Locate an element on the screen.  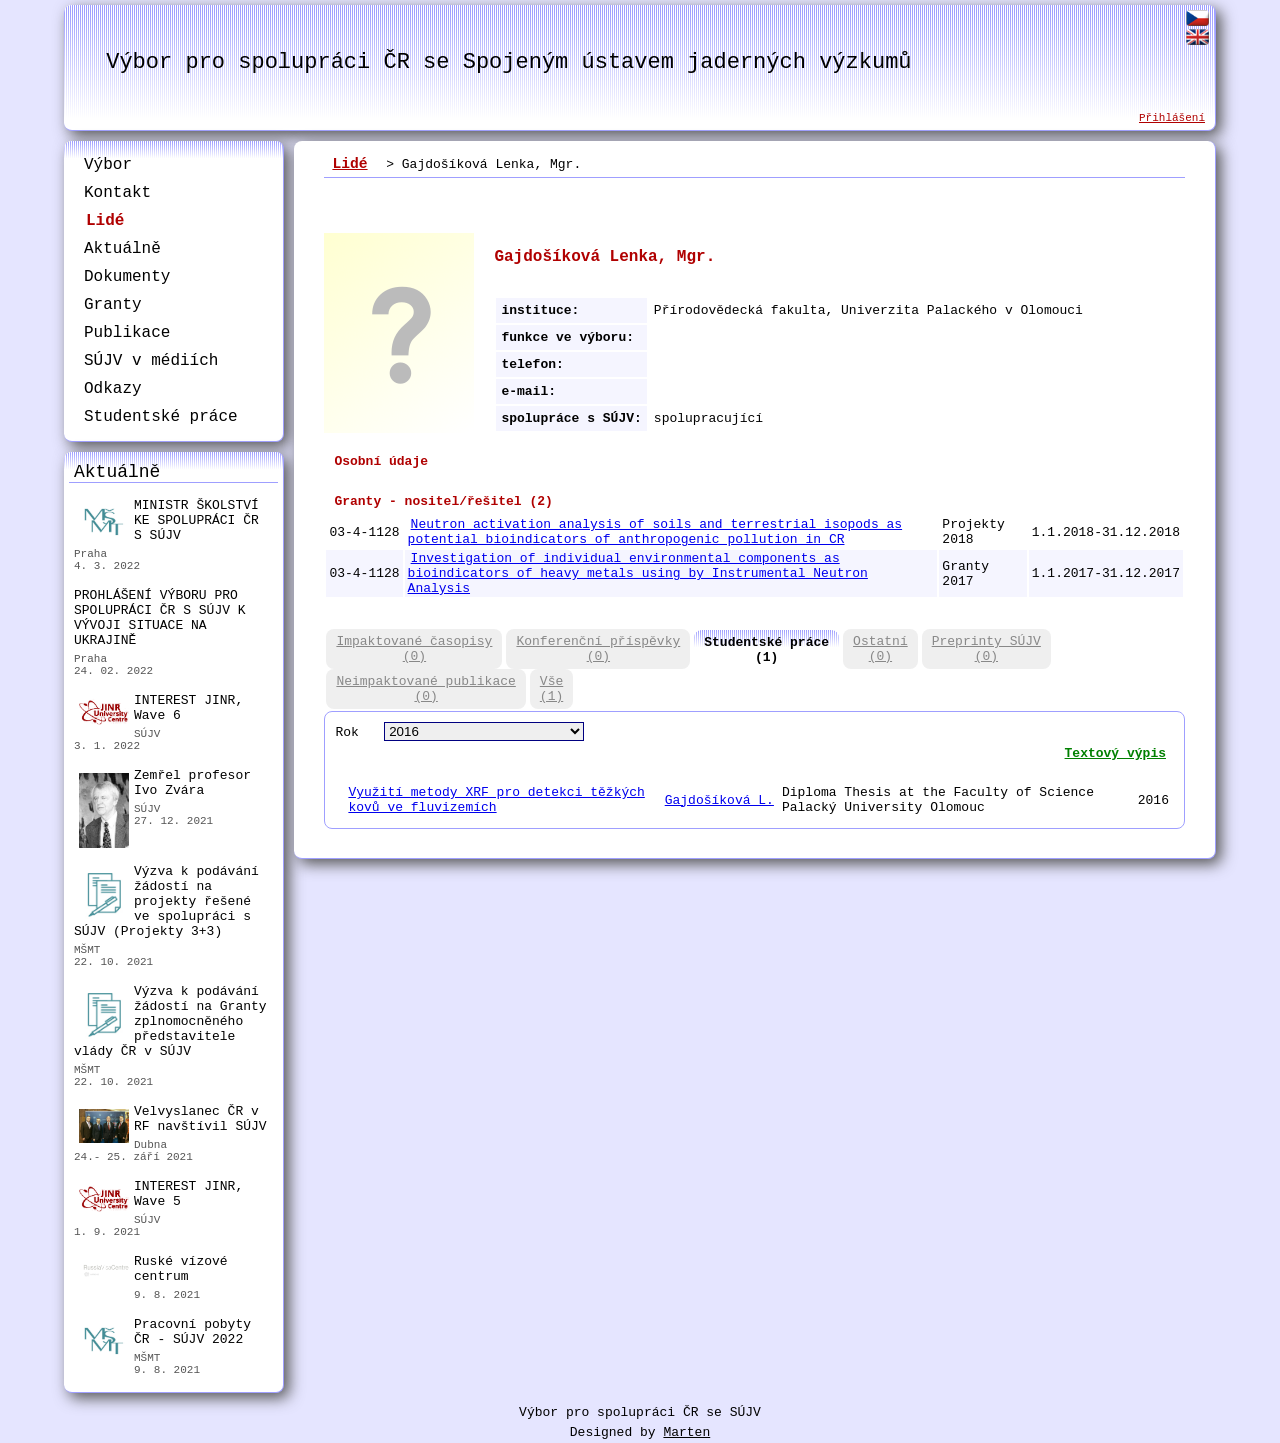
Neutron activation analysis of soils and terrestrial isopods as potential bioindicators of anthropogenic pollution in CR is located at coordinates (655, 532).